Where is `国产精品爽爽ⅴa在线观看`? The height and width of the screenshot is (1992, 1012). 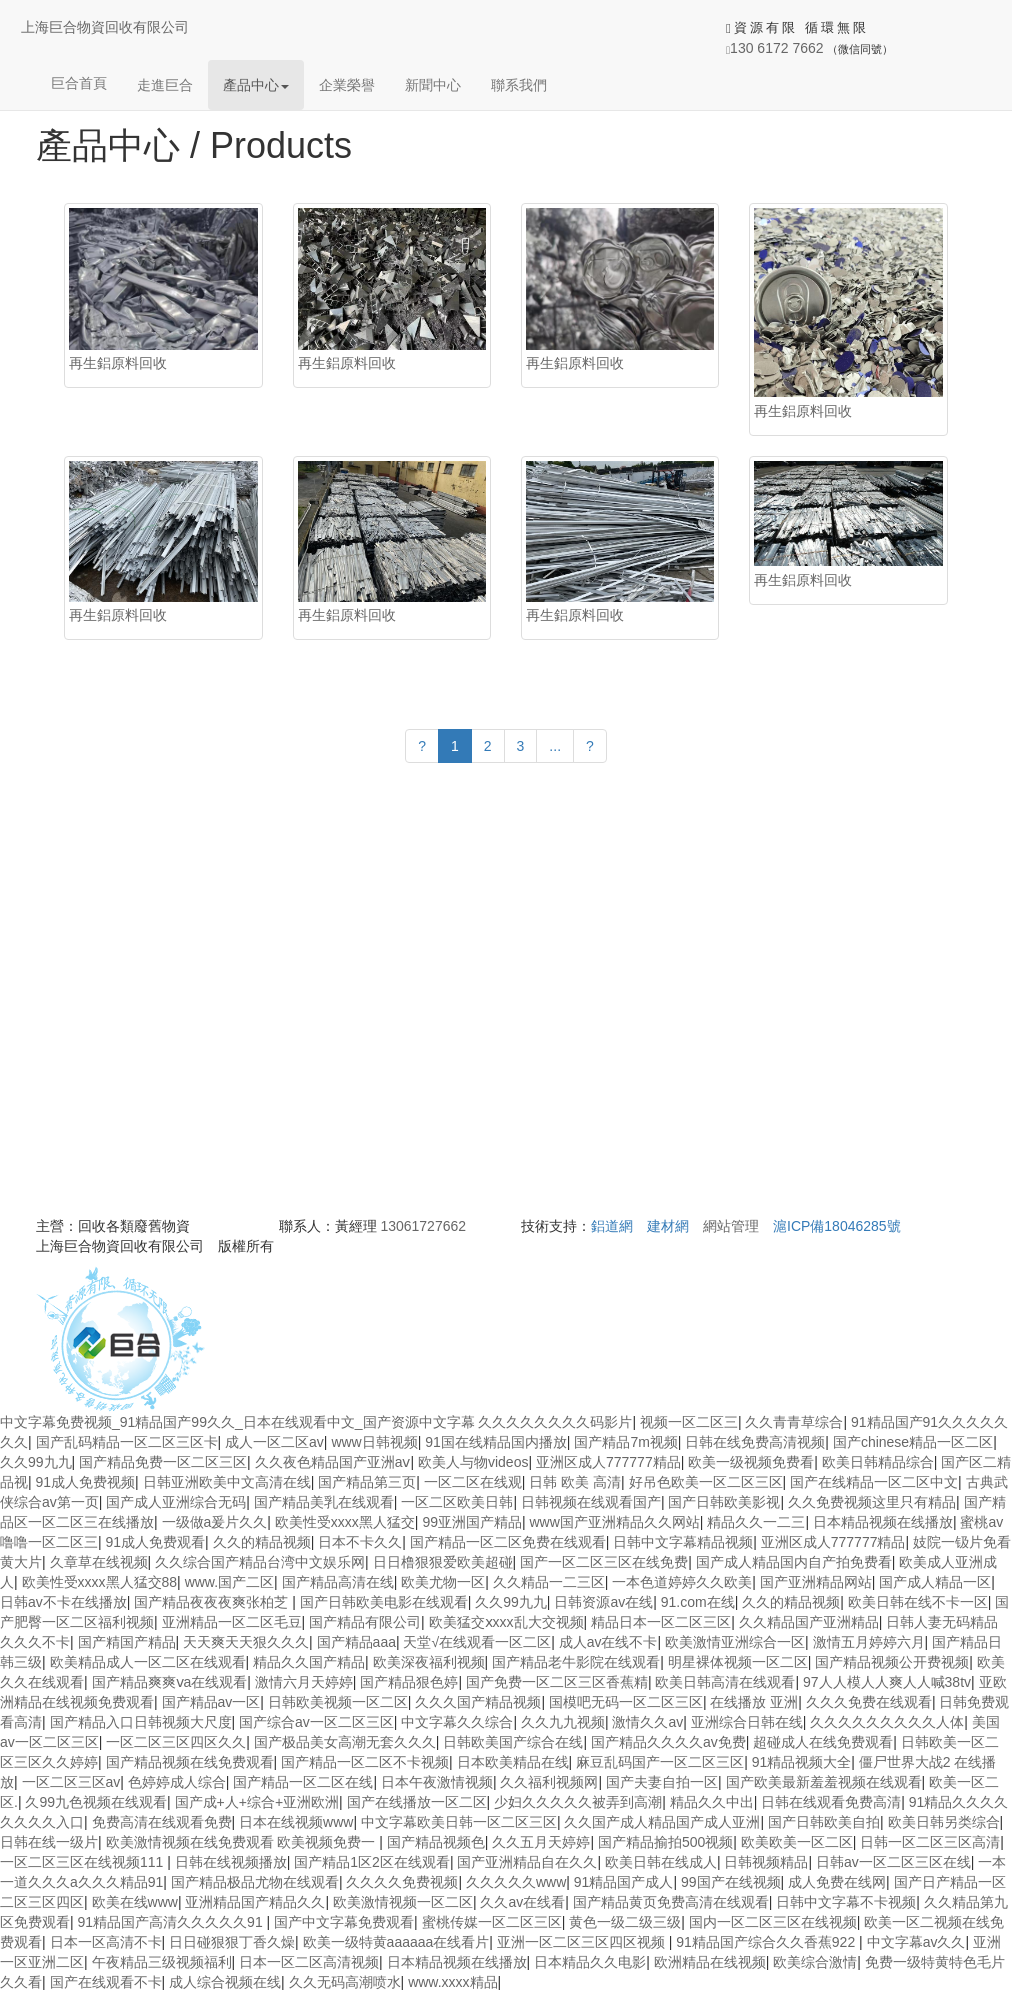
国产精品爽爽ⅴa在线观看 is located at coordinates (170, 1682).